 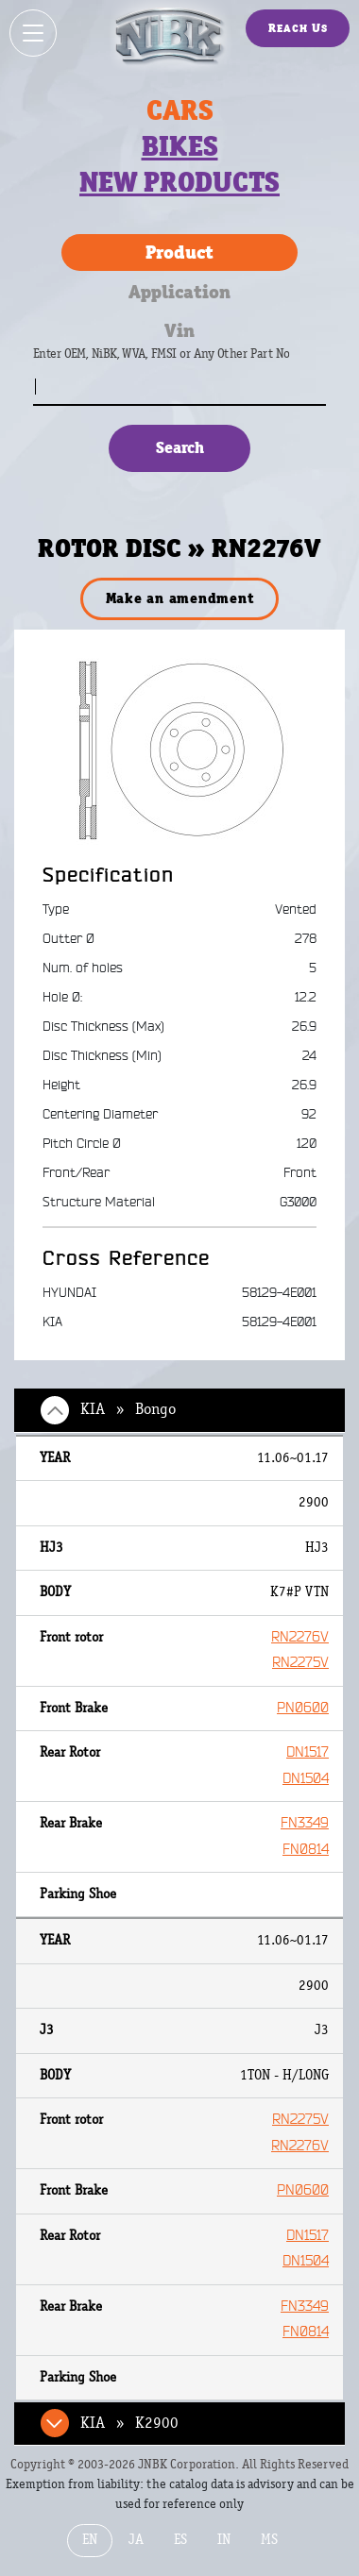 What do you see at coordinates (269, 2540) in the screenshot?
I see `MS` at bounding box center [269, 2540].